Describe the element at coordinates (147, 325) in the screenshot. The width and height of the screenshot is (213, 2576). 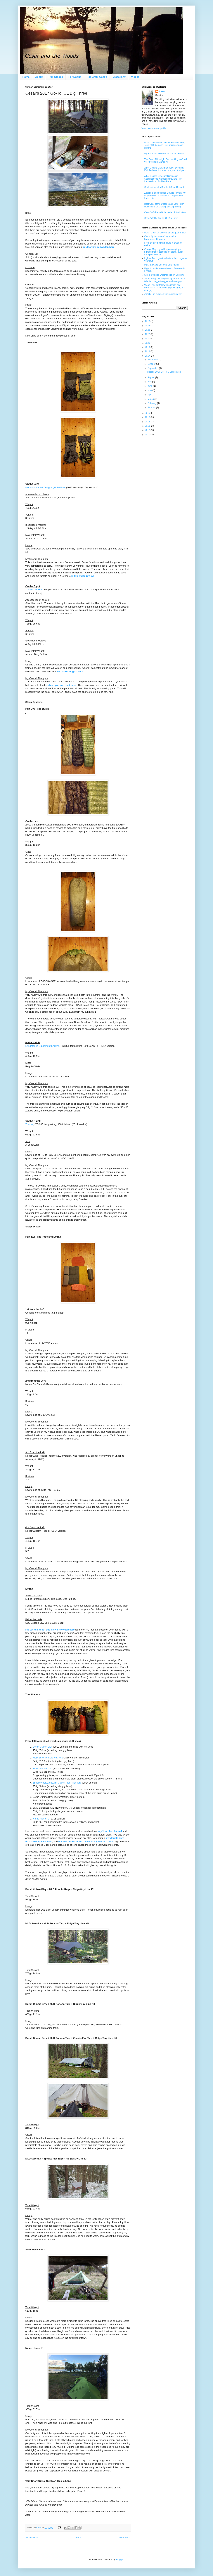
I see `2024` at that location.